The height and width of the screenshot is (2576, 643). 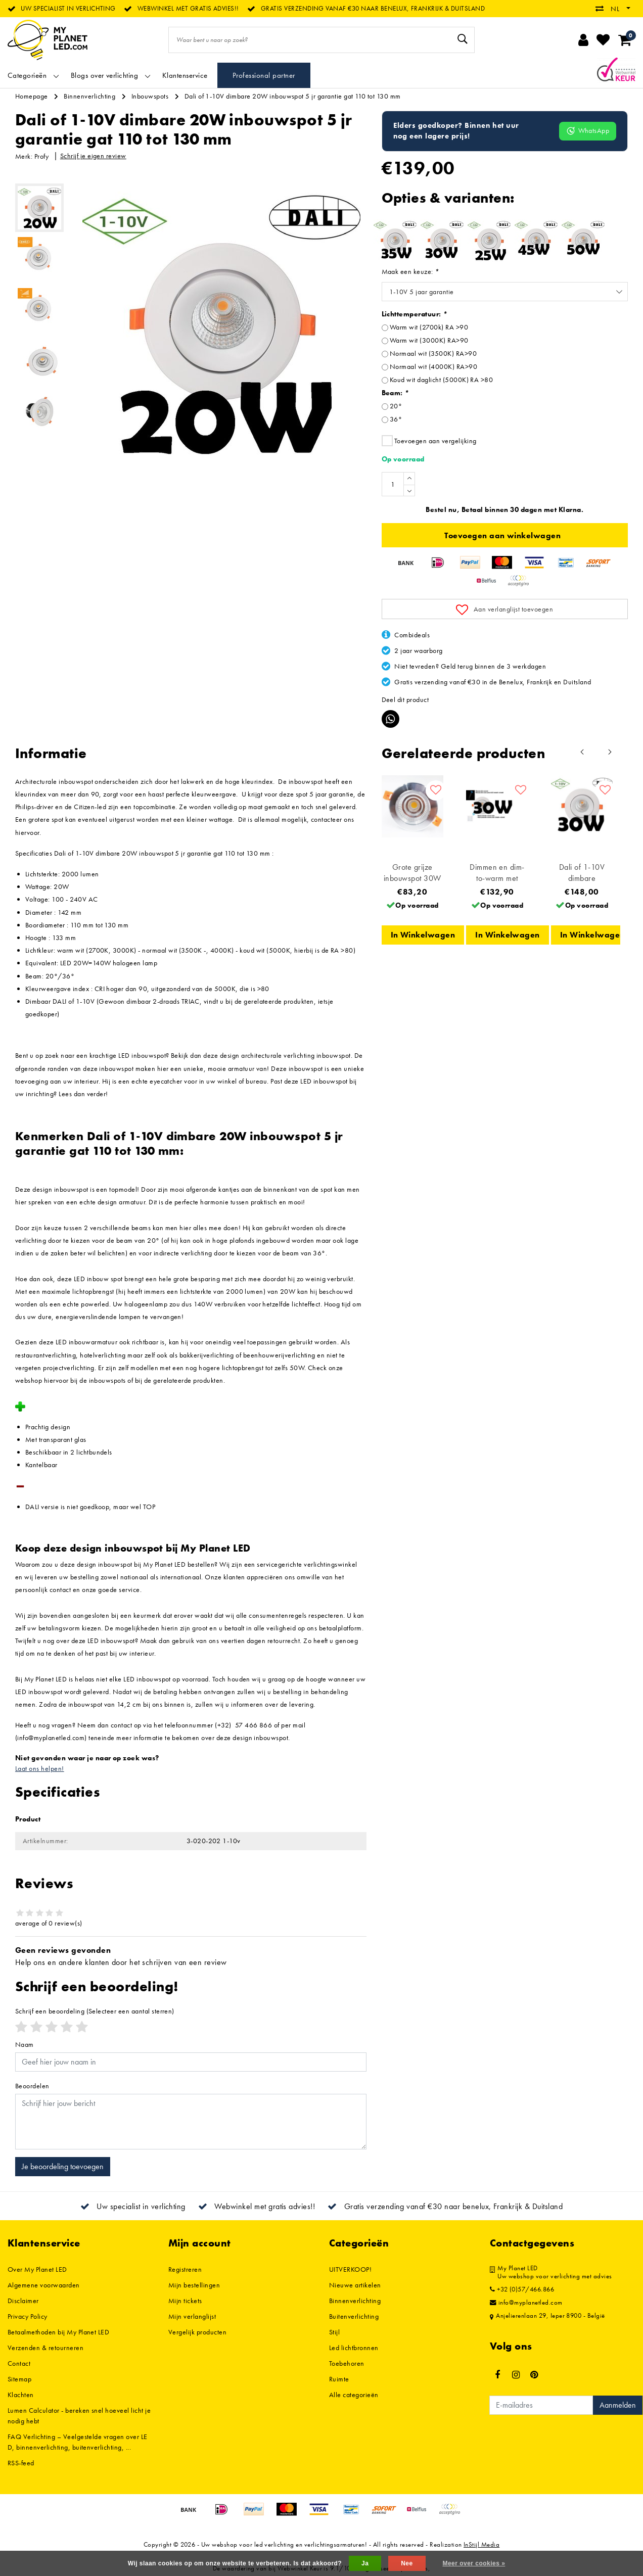 I want to click on Over My Planet LED, so click(x=37, y=2269).